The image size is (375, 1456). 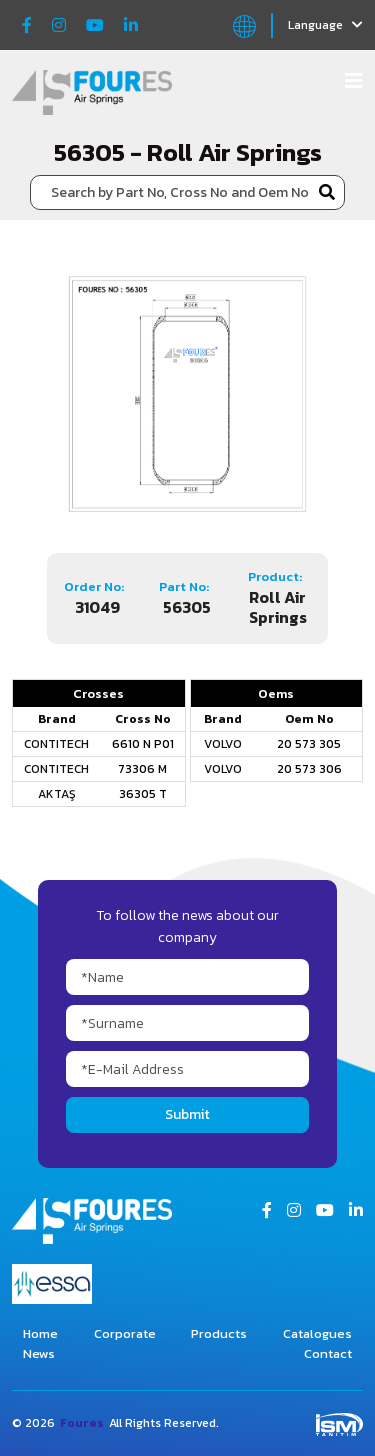 What do you see at coordinates (219, 1333) in the screenshot?
I see `Products` at bounding box center [219, 1333].